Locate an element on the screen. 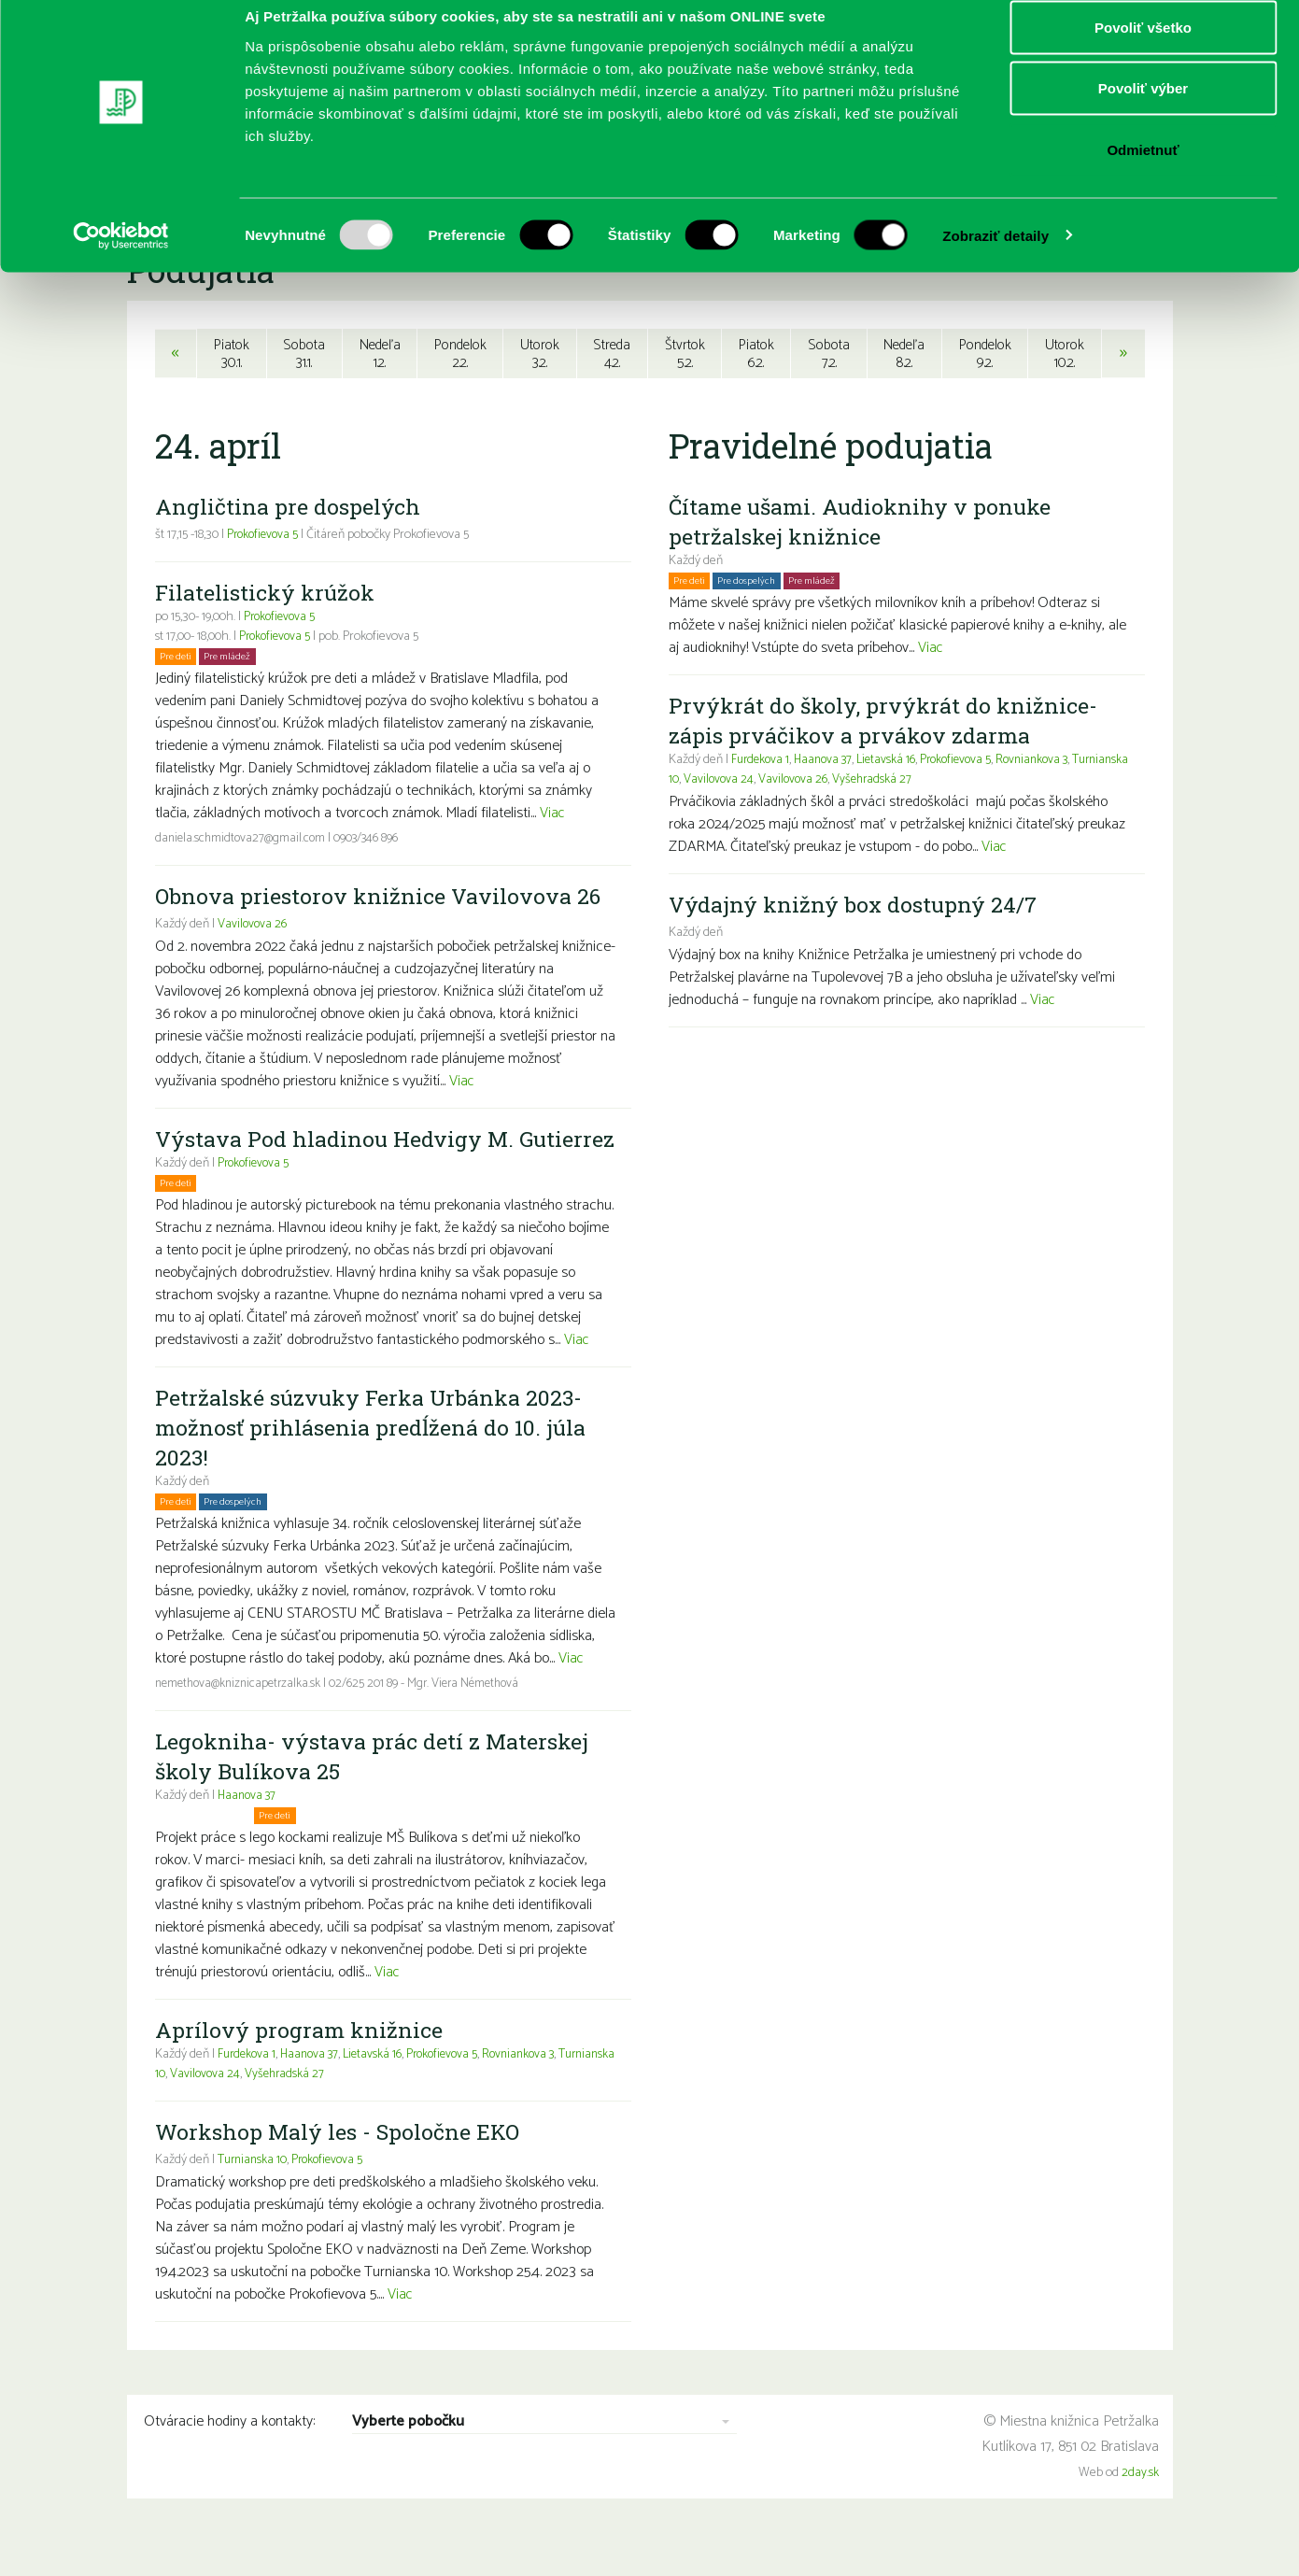 Image resolution: width=1299 pixels, height=2576 pixels. Aprílový program knižnice is located at coordinates (300, 2062).